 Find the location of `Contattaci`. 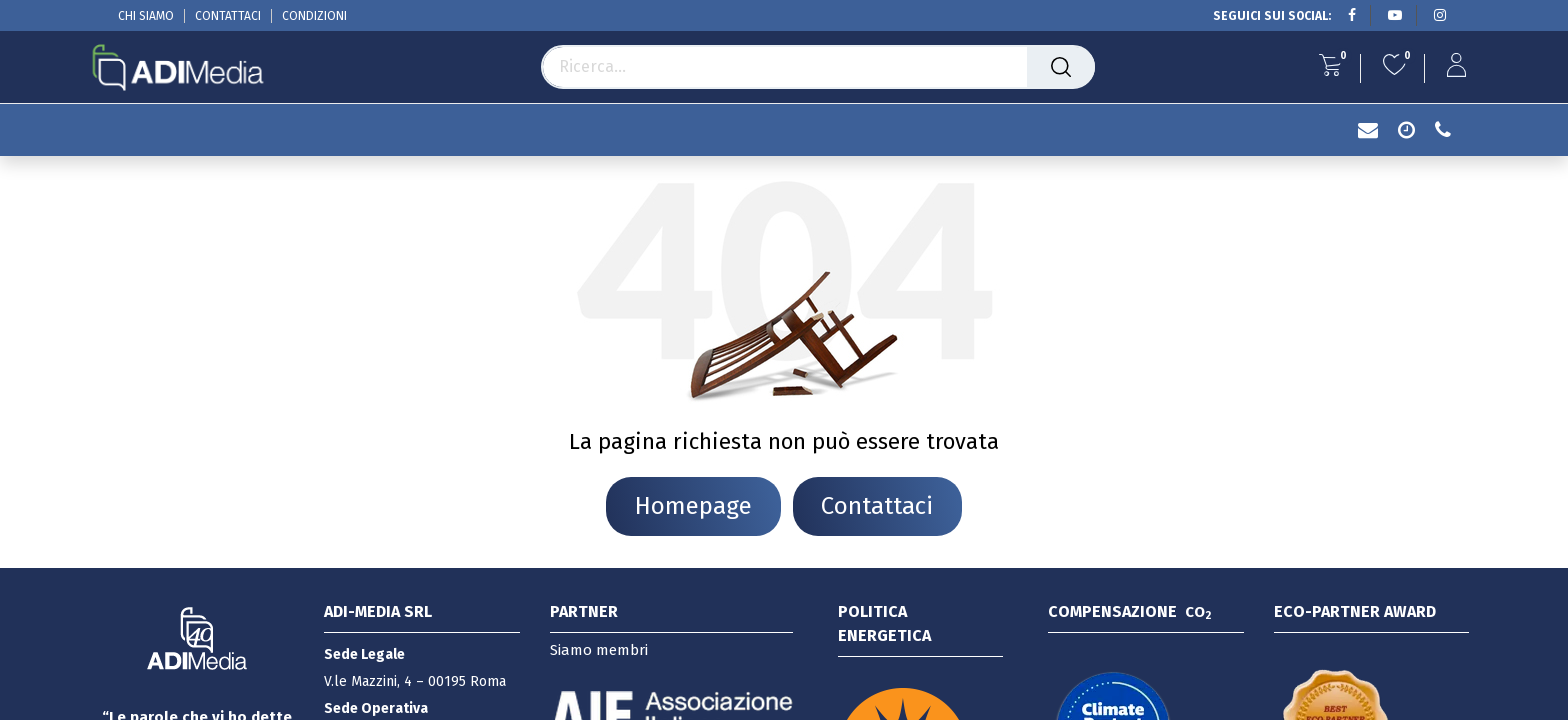

Contattaci is located at coordinates (877, 506).